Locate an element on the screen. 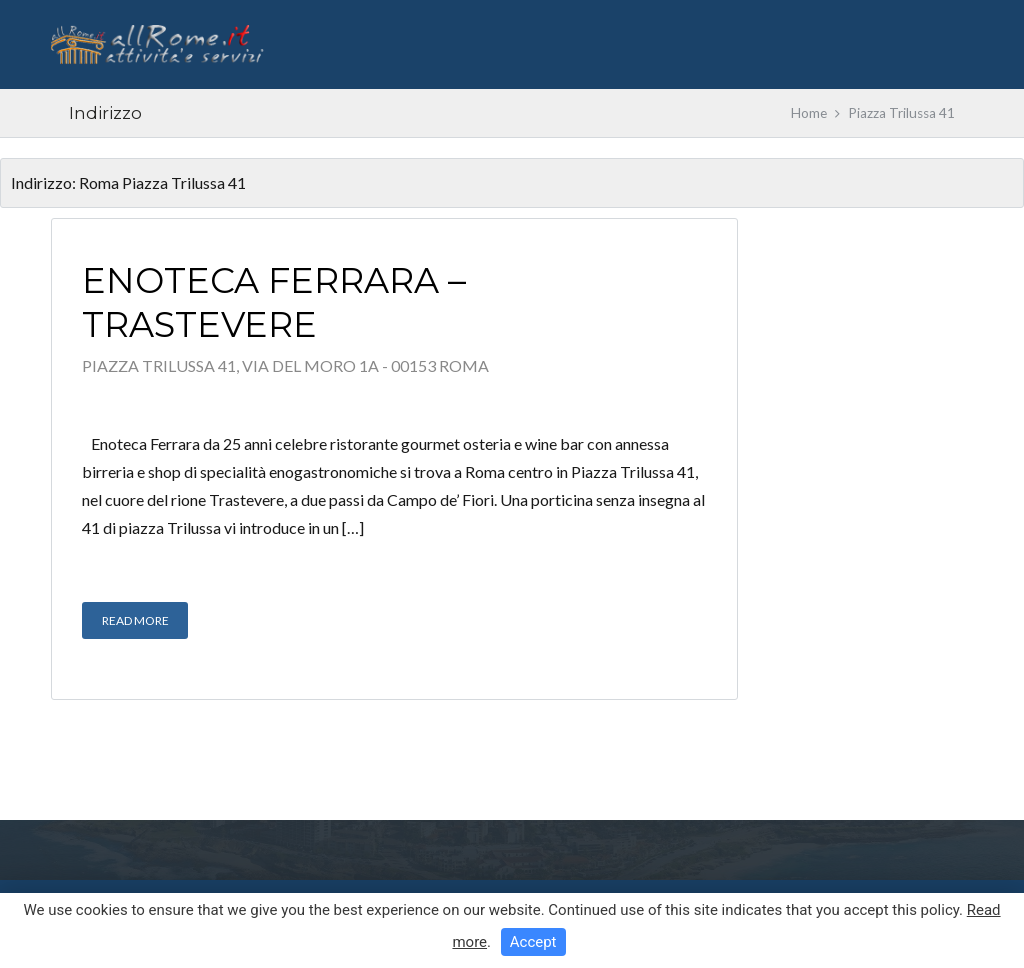 The height and width of the screenshot is (968, 1024). Read More is located at coordinates (135, 620).